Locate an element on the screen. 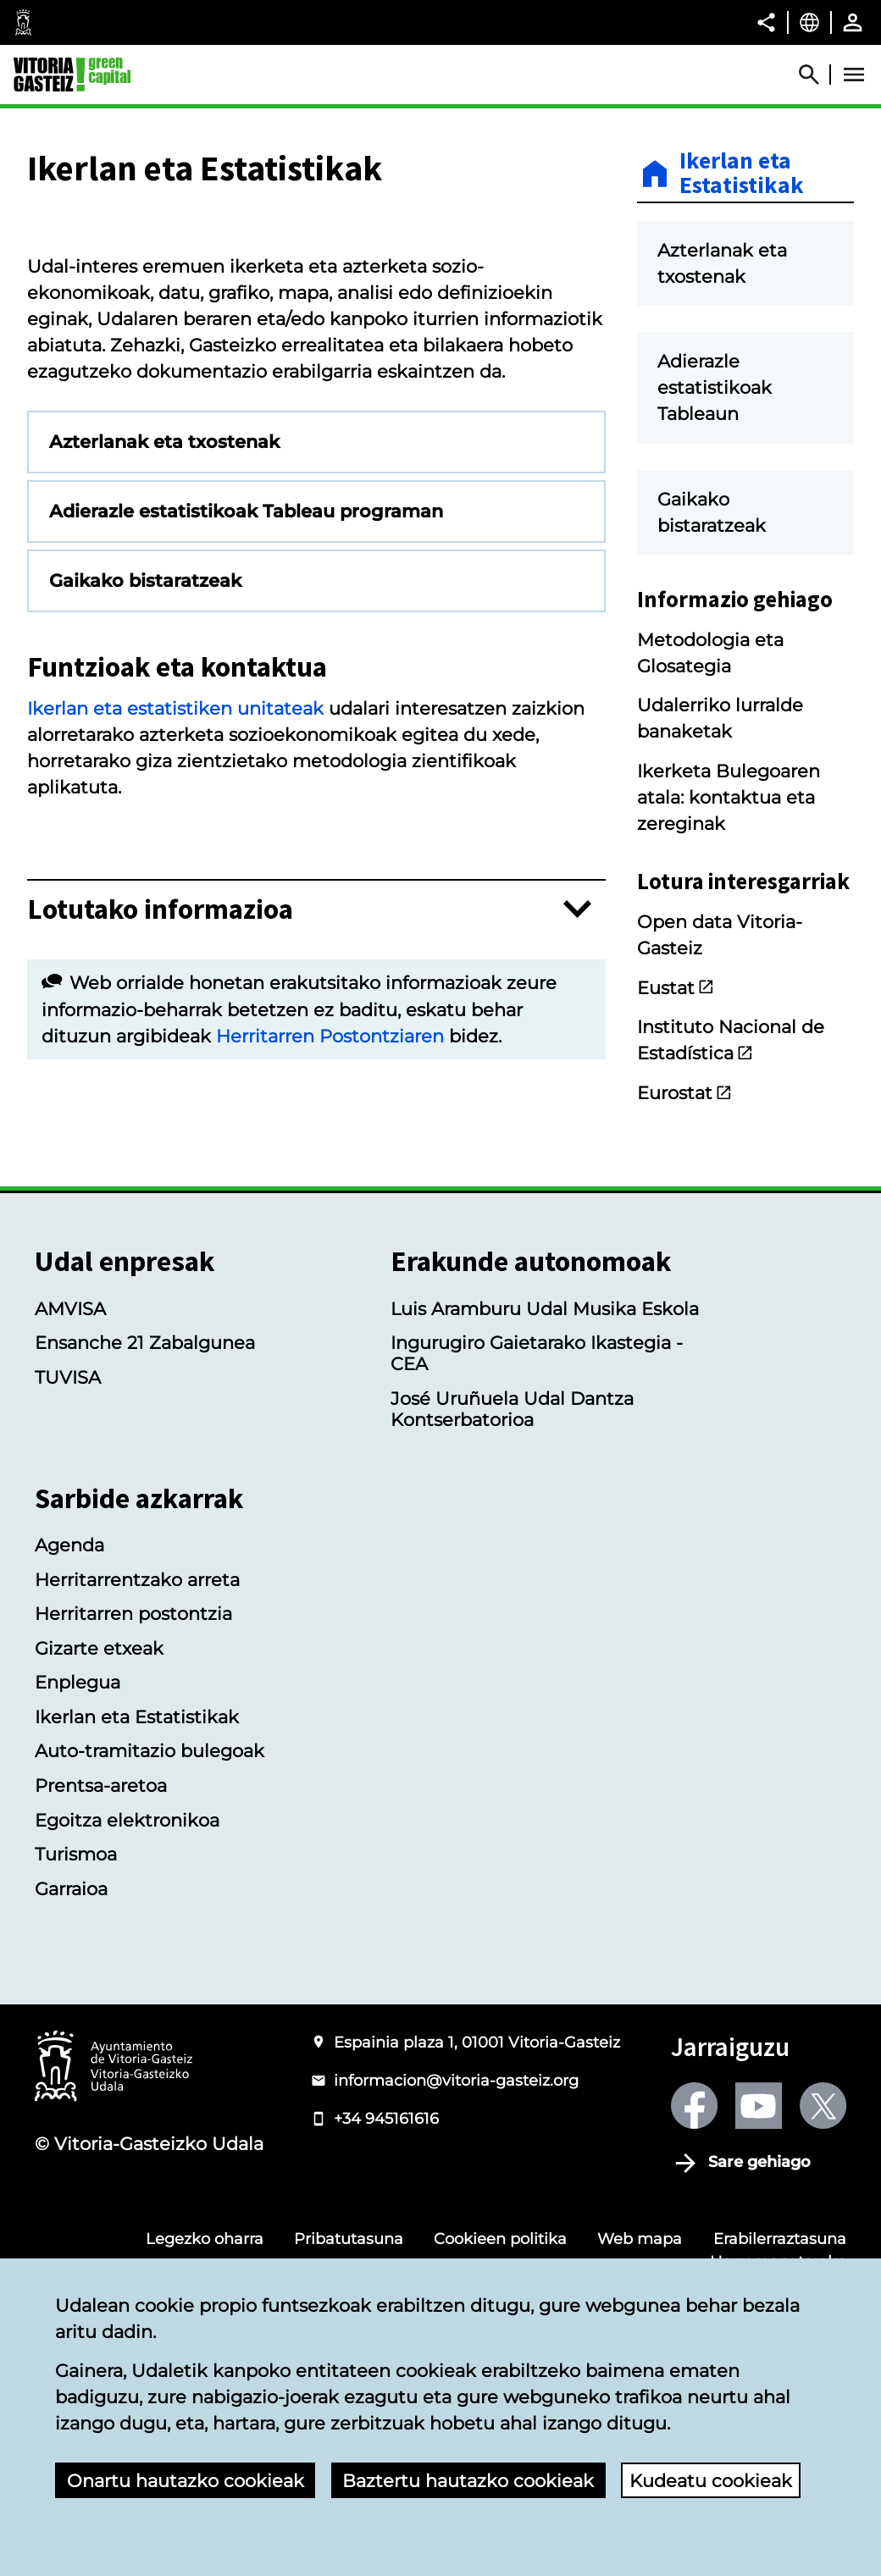 The width and height of the screenshot is (881, 2576). Ensanche 21 Zabalgunea is located at coordinates (145, 1512).